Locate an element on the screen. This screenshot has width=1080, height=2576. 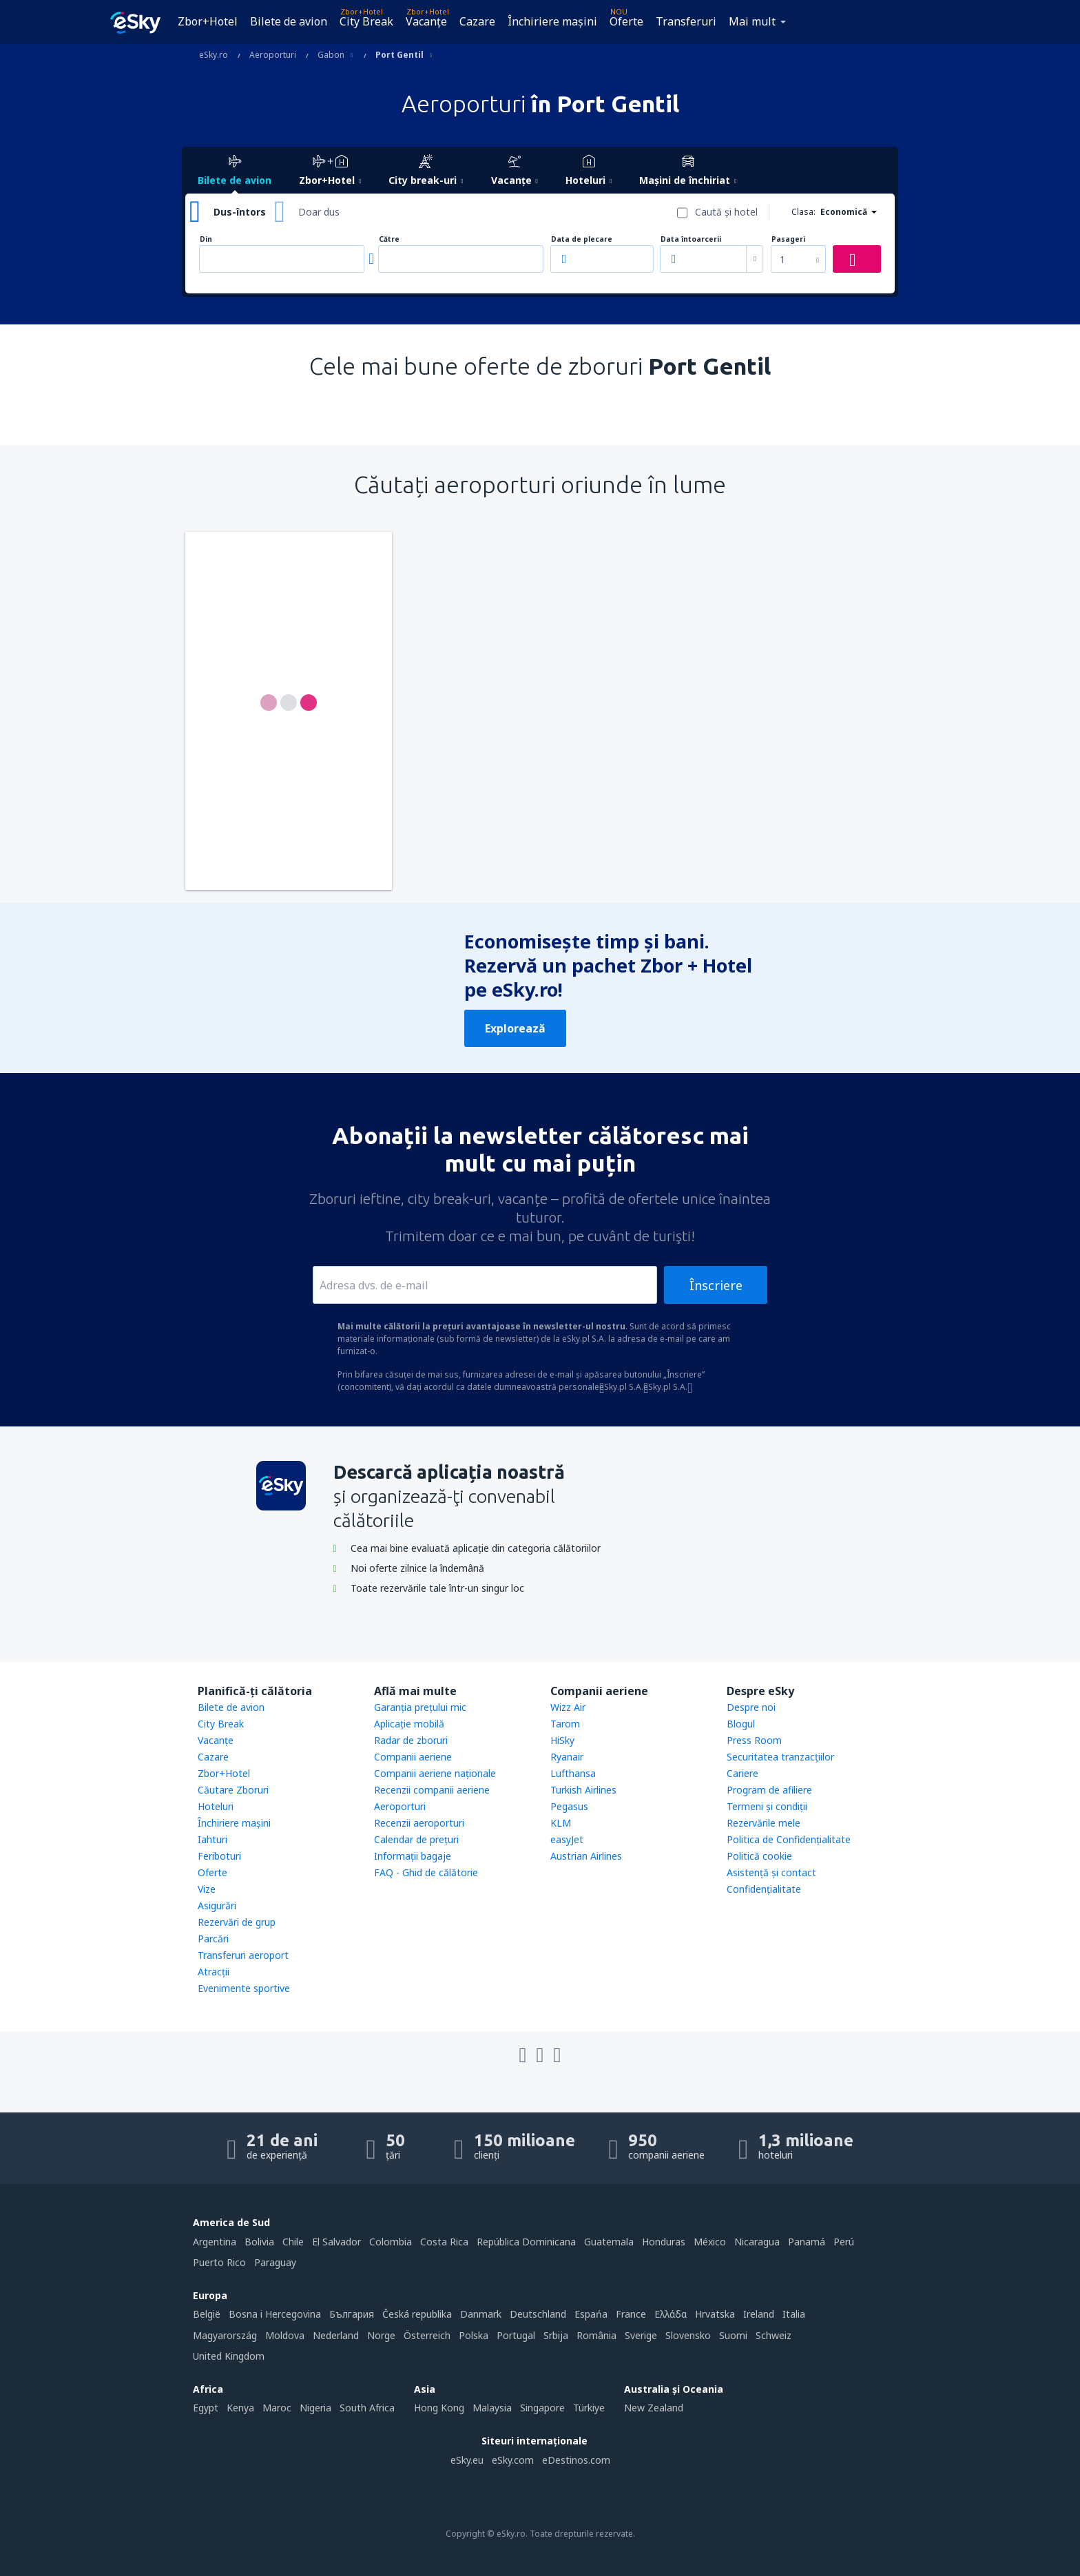
Asigurări is located at coordinates (217, 1905).